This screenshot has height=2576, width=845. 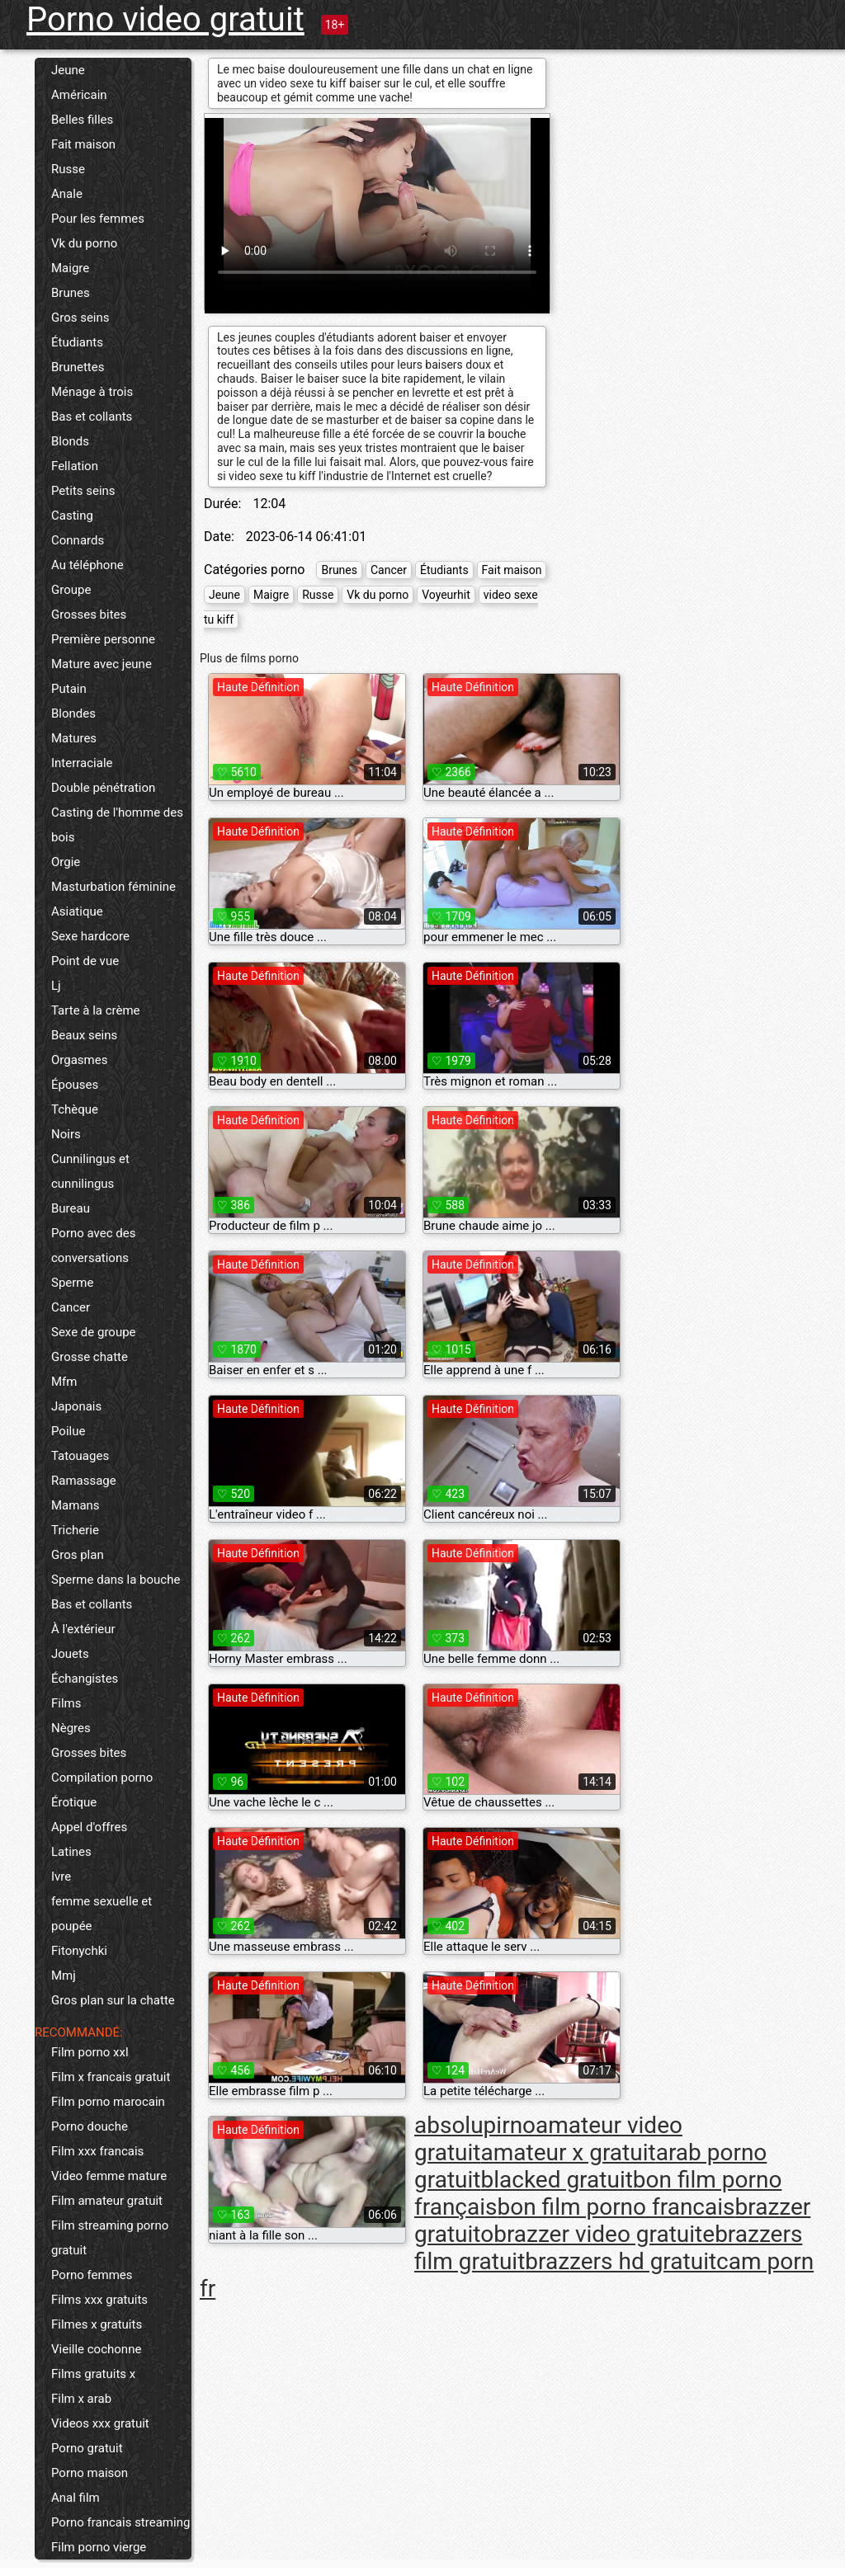 I want to click on Film porno vierge, so click(x=98, y=2547).